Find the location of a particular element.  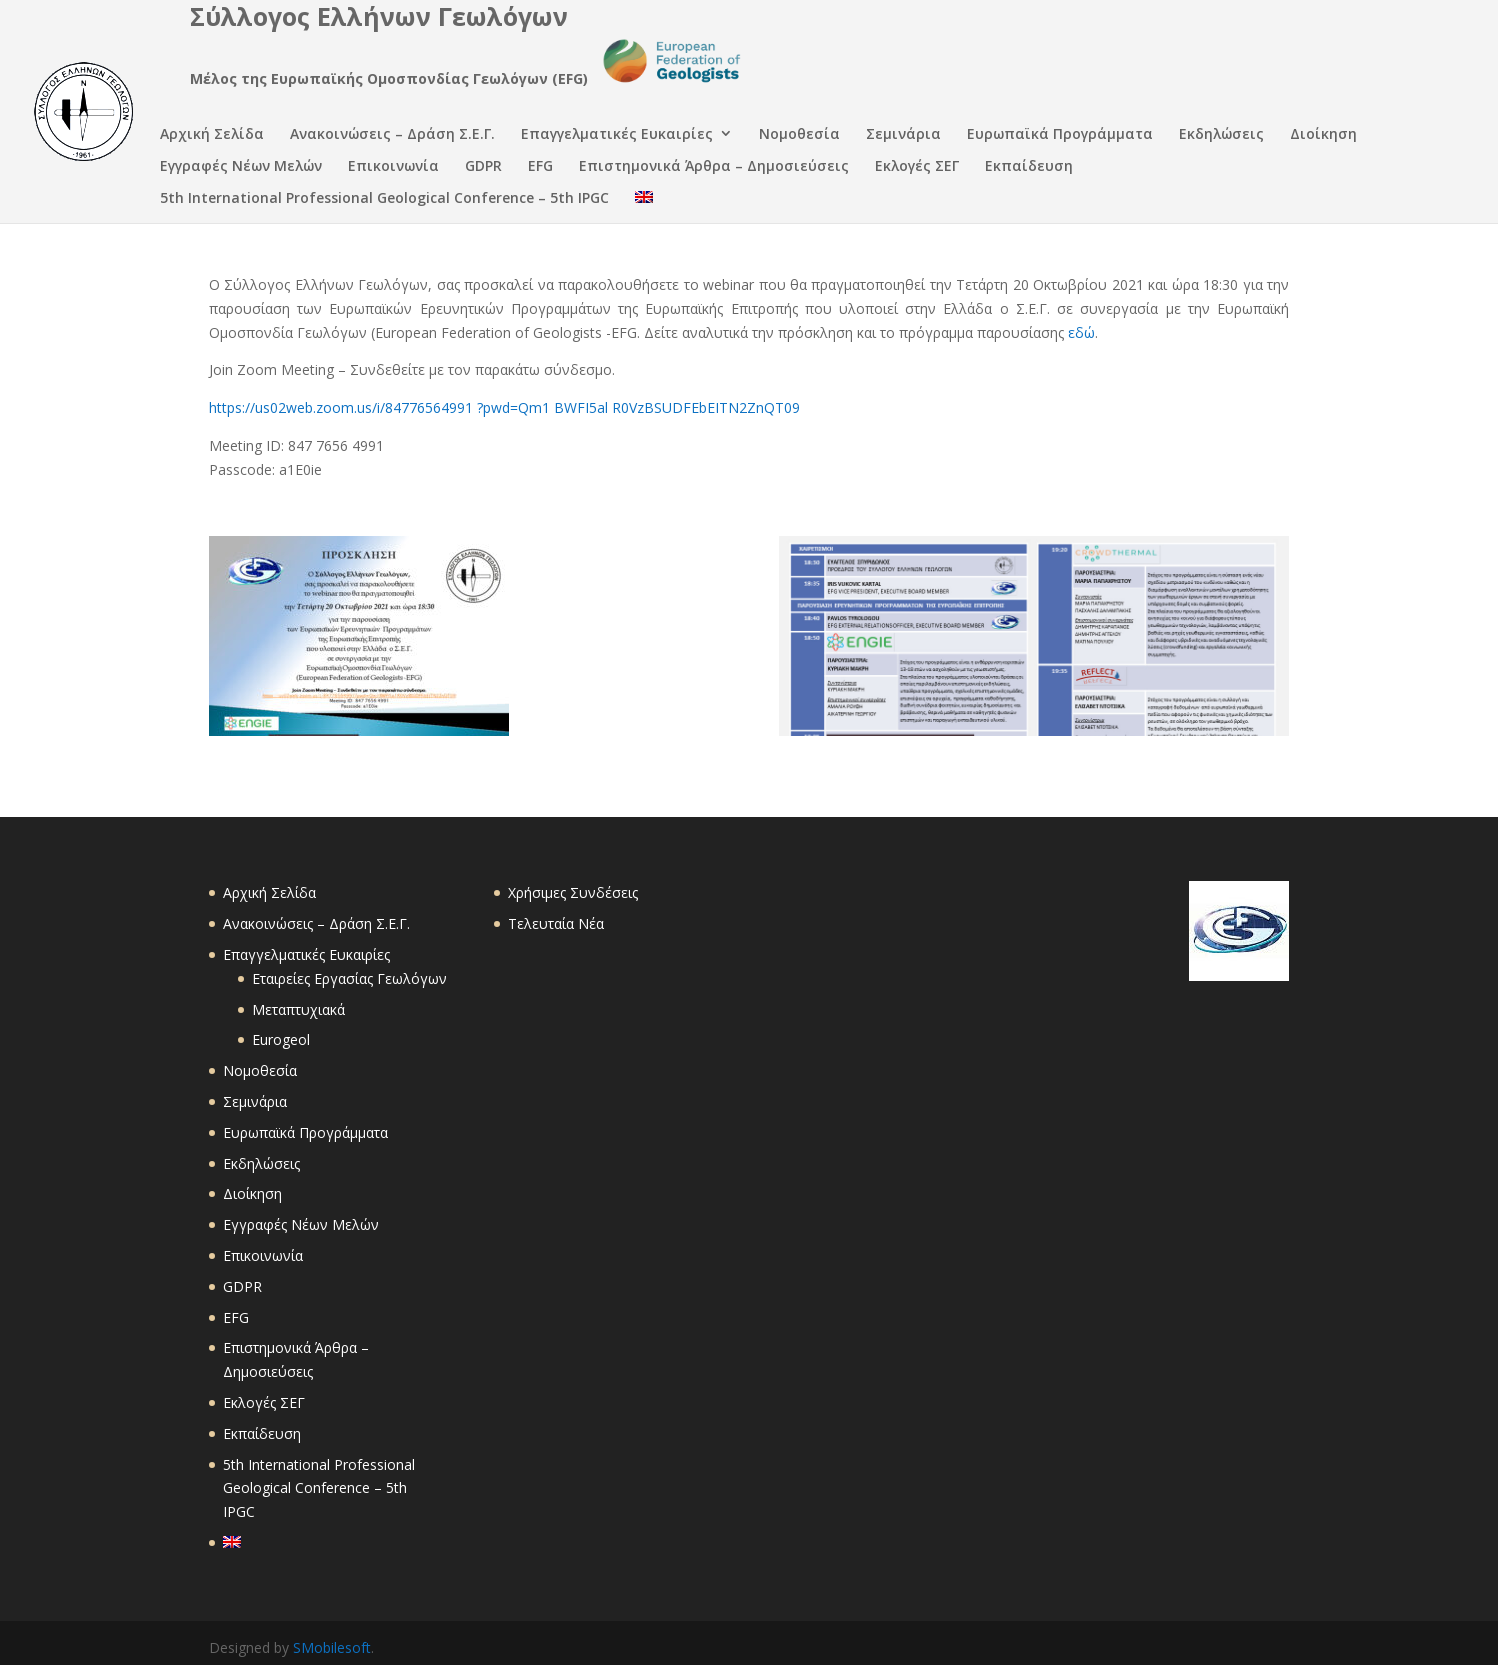

Εταιρείες Εργασίας Γεωλόγων is located at coordinates (349, 978).